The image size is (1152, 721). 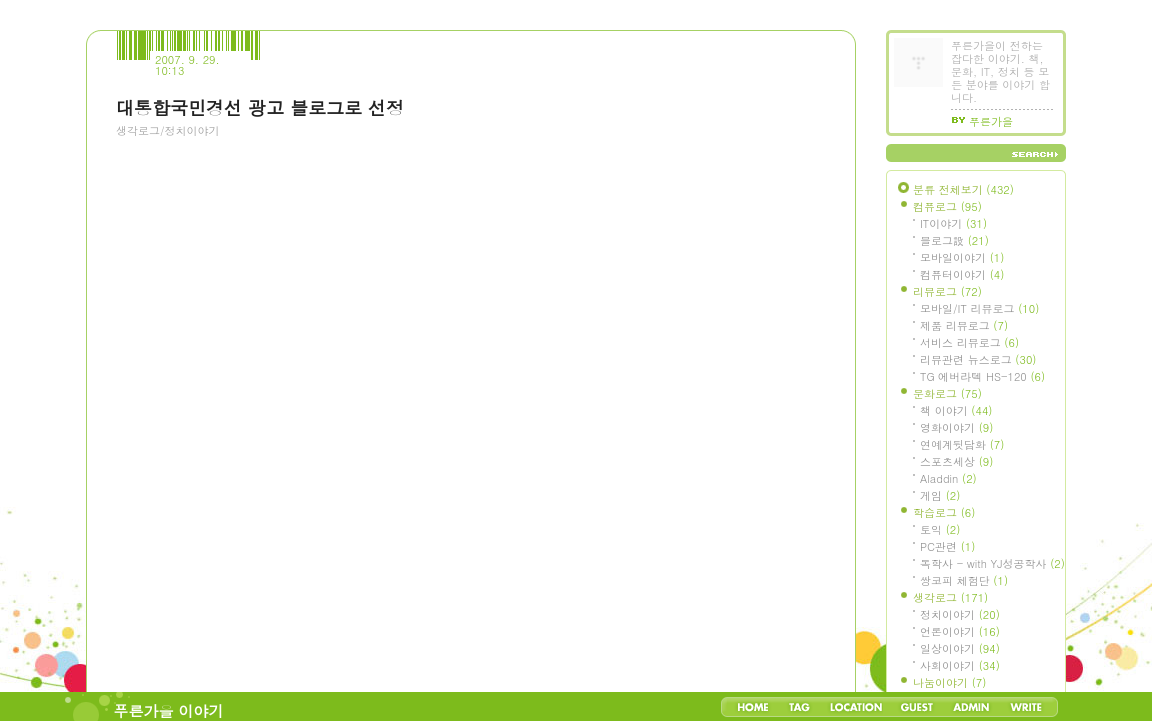 What do you see at coordinates (960, 648) in the screenshot?
I see `일상이야기` at bounding box center [960, 648].